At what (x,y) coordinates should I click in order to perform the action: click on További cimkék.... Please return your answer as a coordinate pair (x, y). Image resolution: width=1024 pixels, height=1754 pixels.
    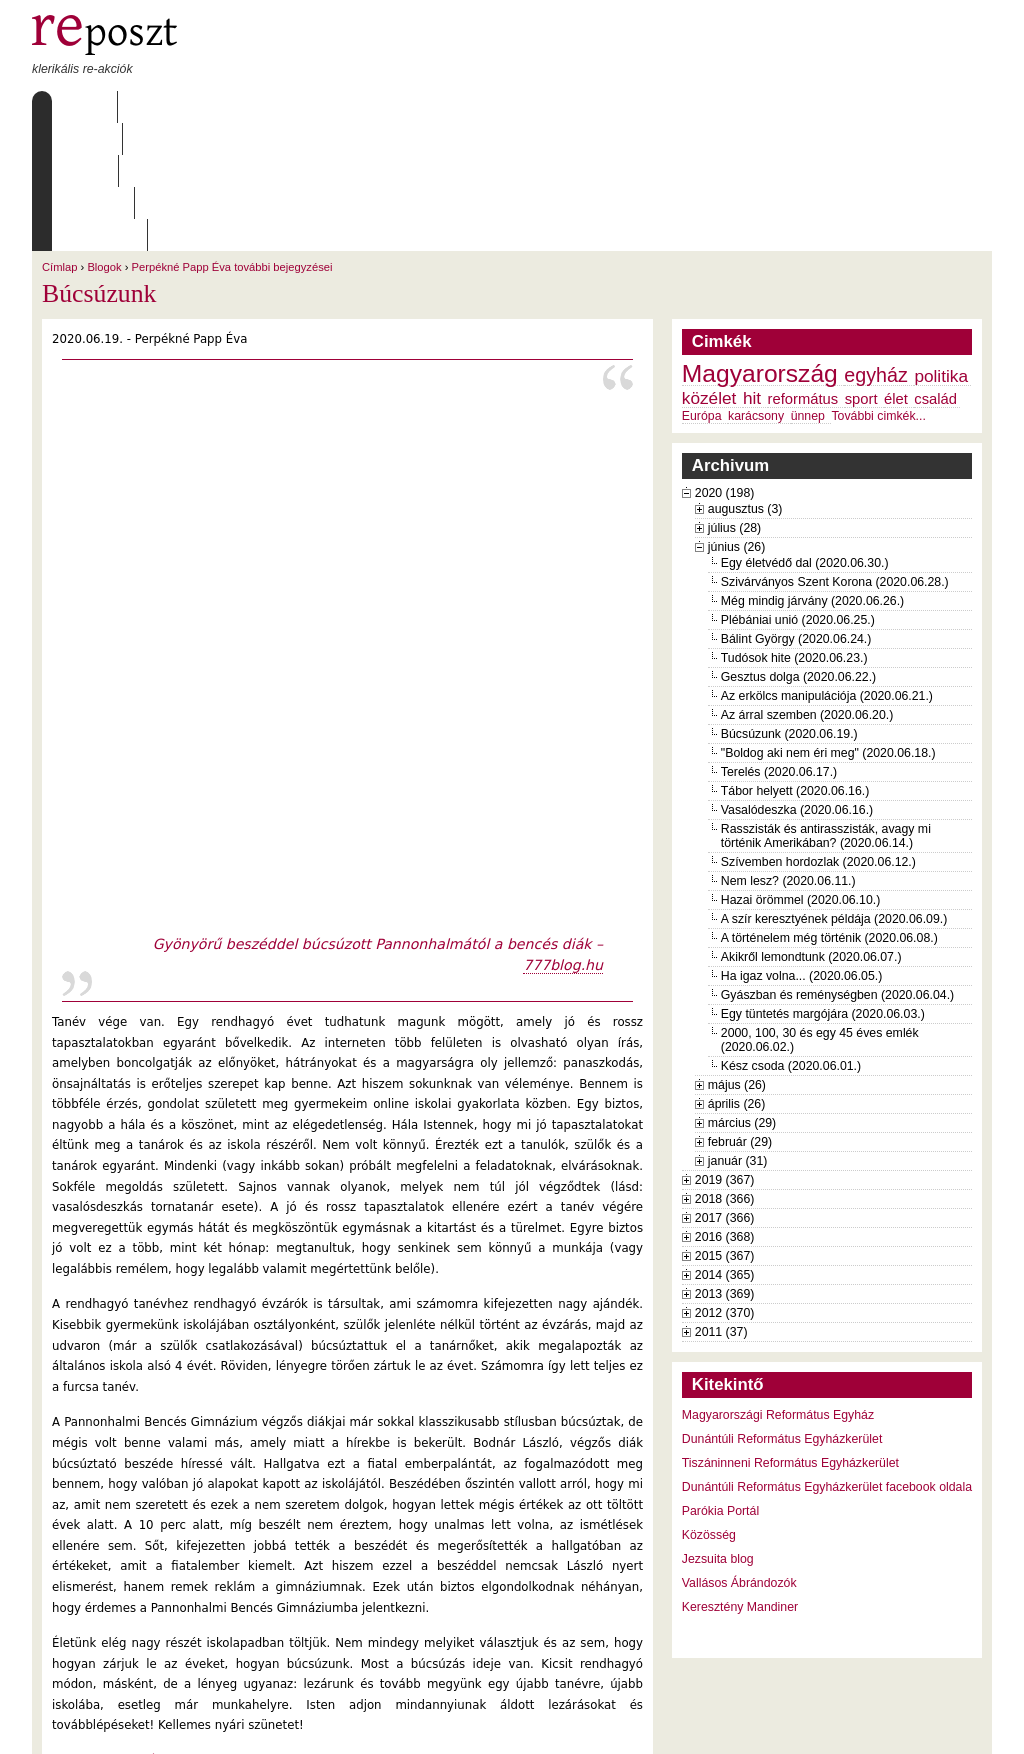
    Looking at the image, I should click on (878, 288).